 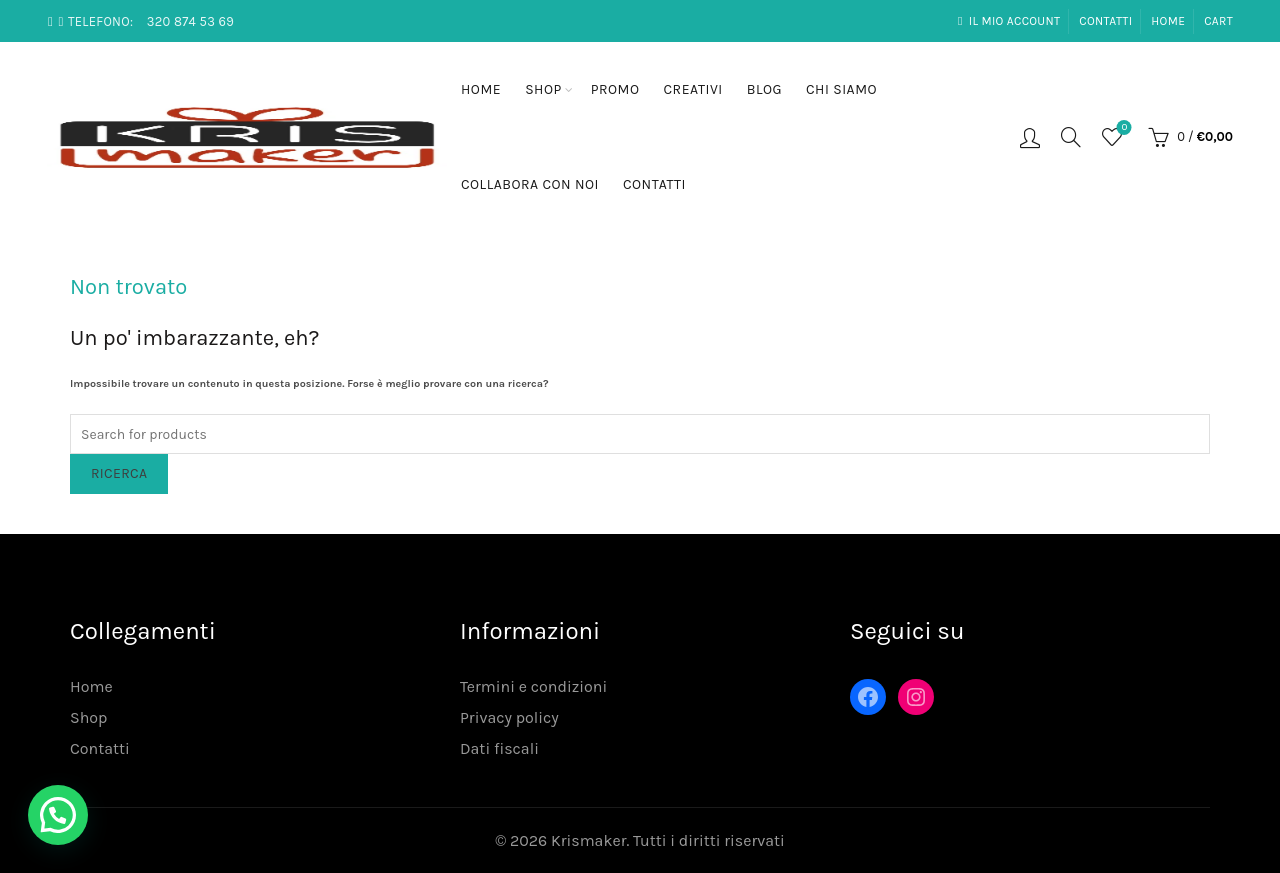 What do you see at coordinates (119, 473) in the screenshot?
I see `Ricerca` at bounding box center [119, 473].